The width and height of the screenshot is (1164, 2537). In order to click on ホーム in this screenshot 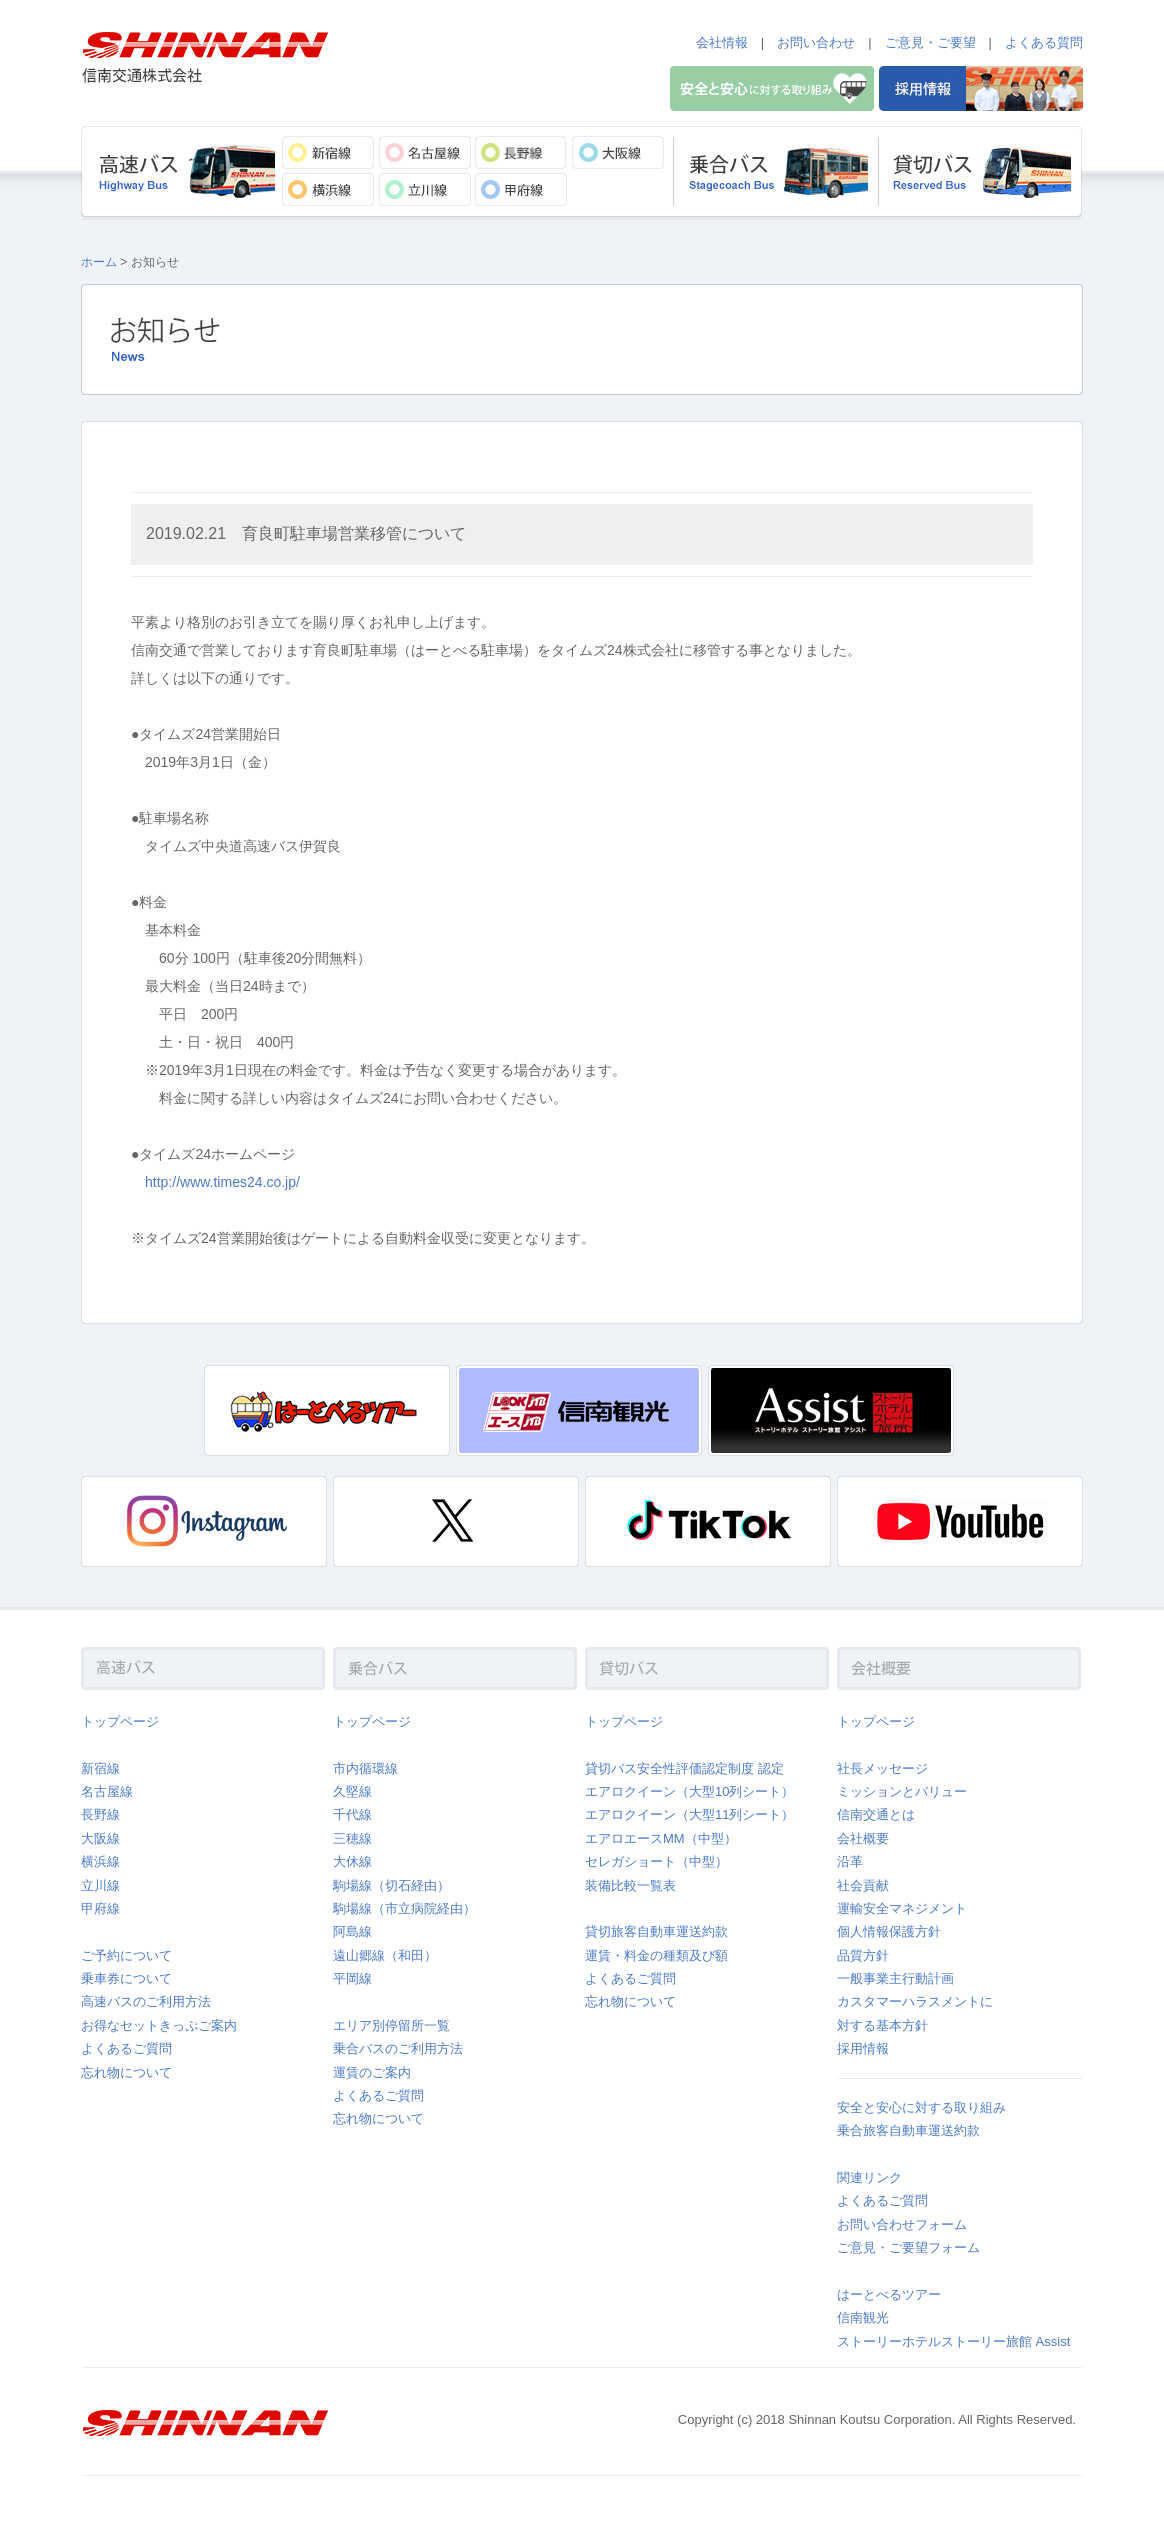, I will do `click(99, 262)`.